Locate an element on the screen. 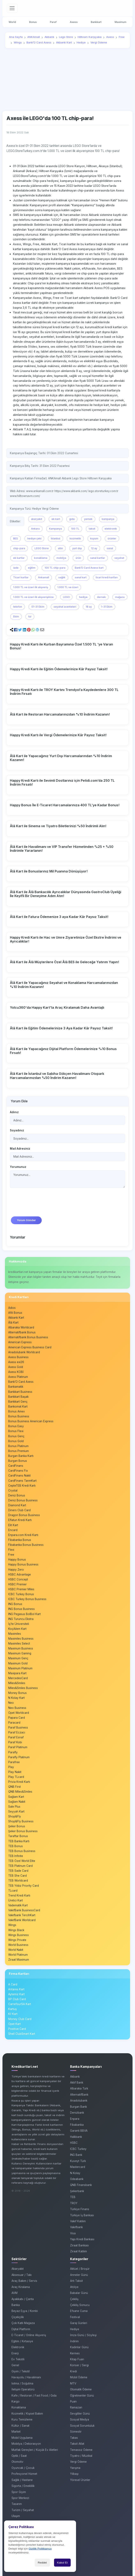 The image size is (135, 2576). Bankamatik is located at coordinates (15, 1386).